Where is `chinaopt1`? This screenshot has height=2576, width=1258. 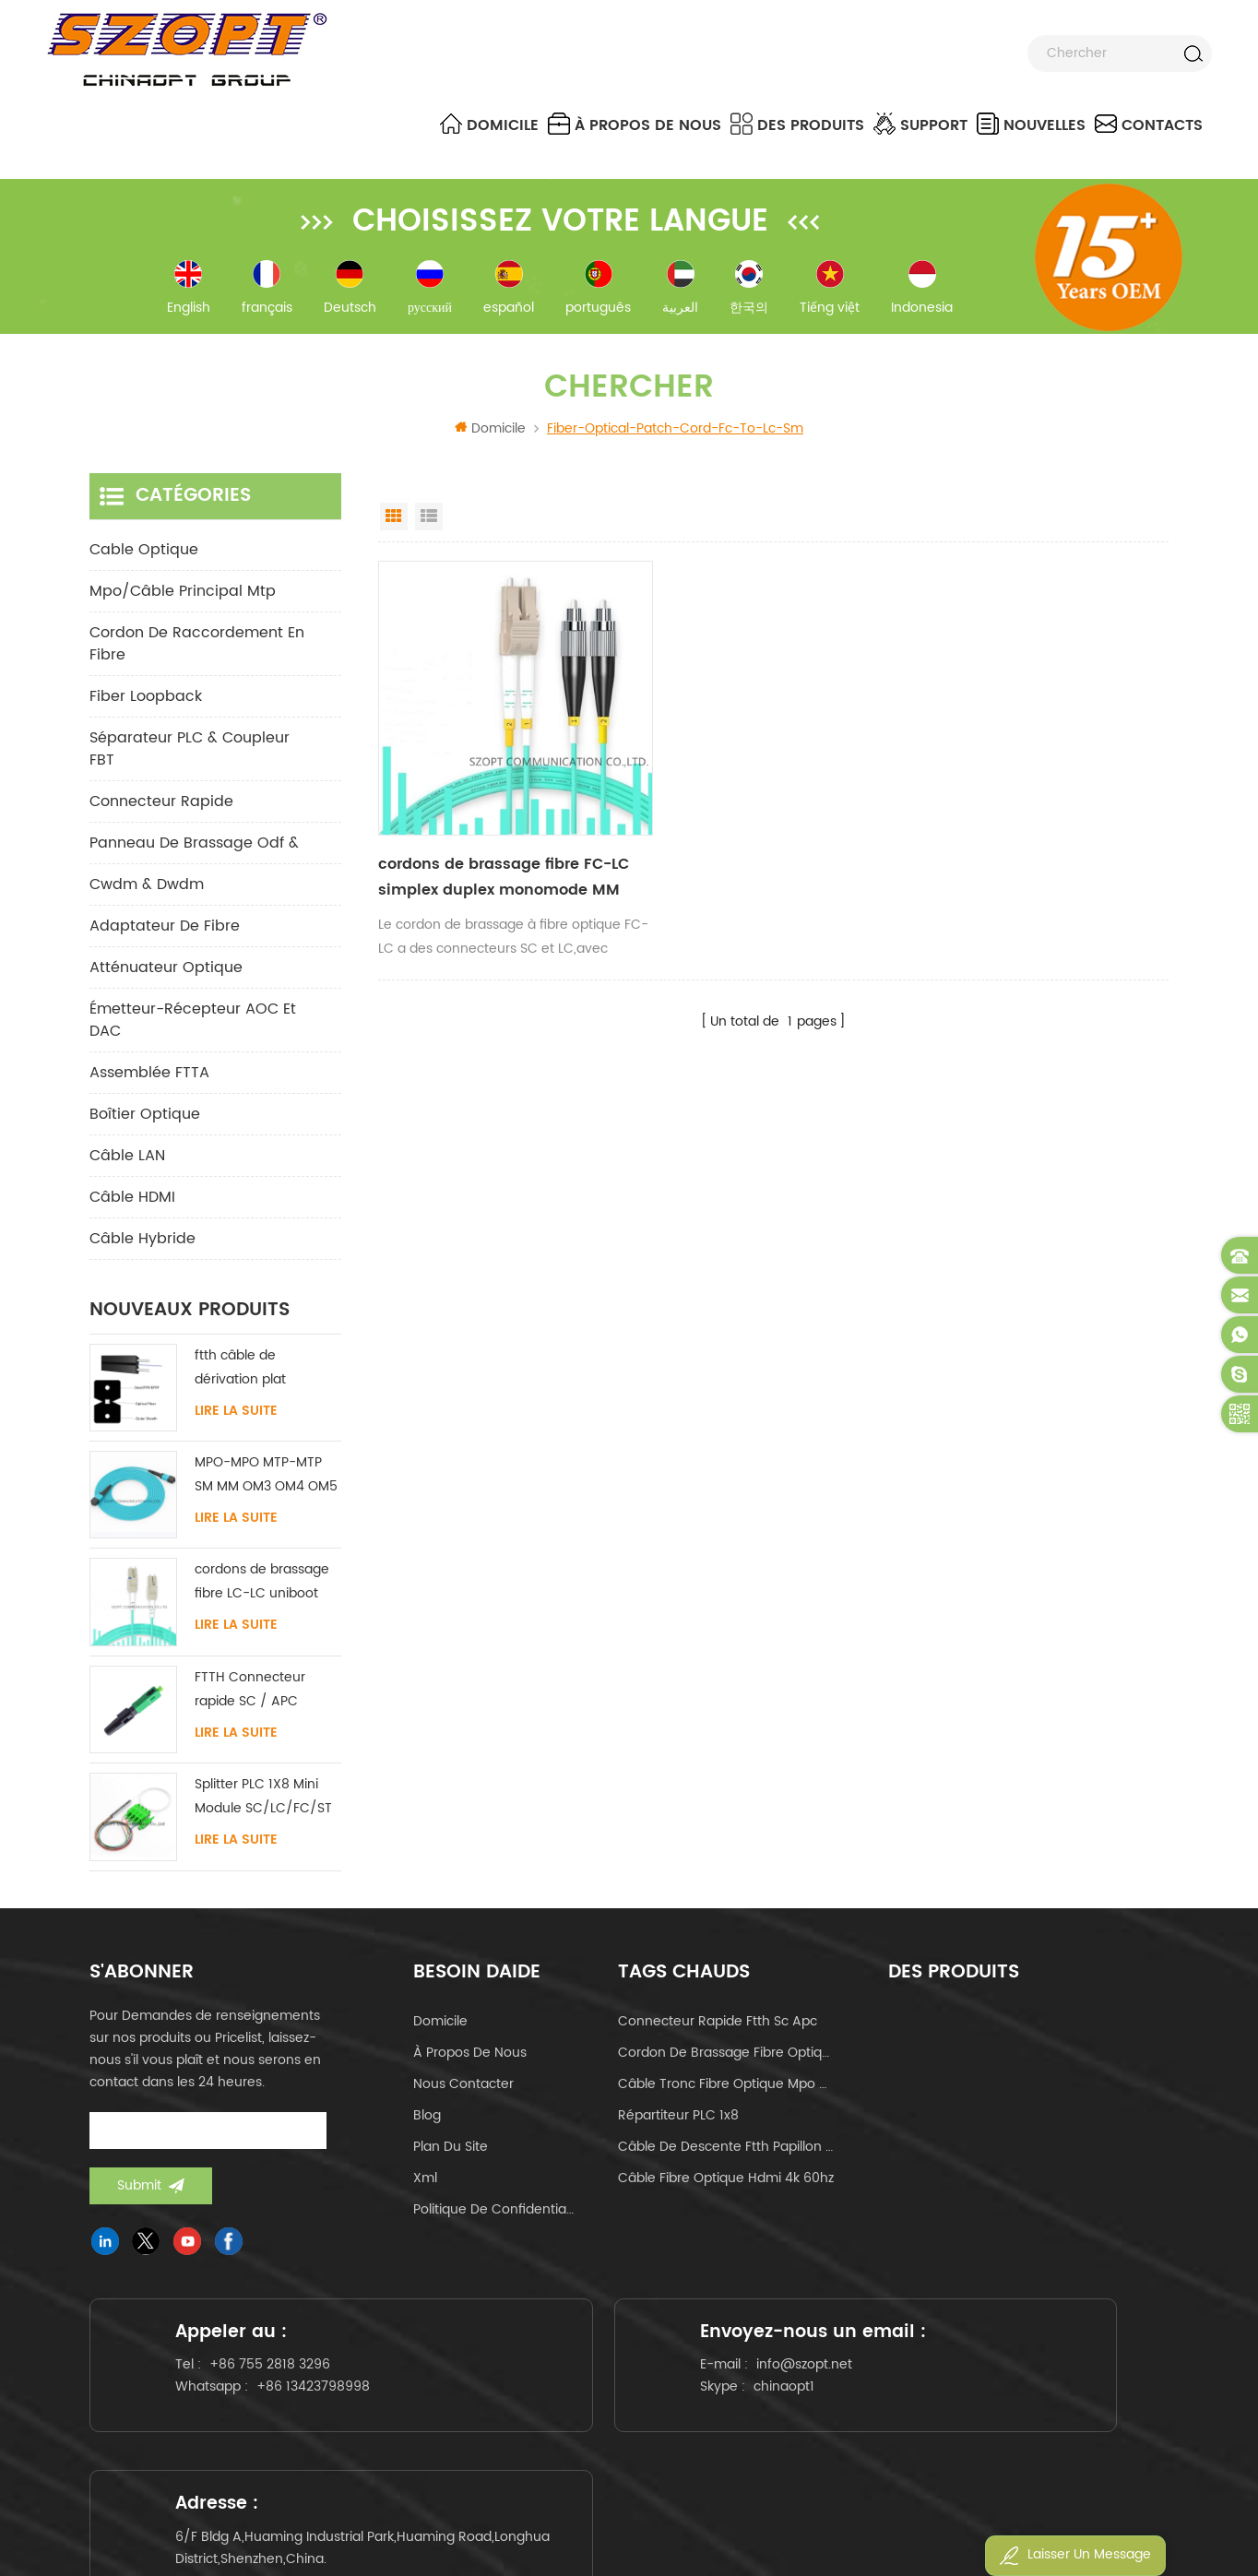
chinaopt1 is located at coordinates (629, 2423).